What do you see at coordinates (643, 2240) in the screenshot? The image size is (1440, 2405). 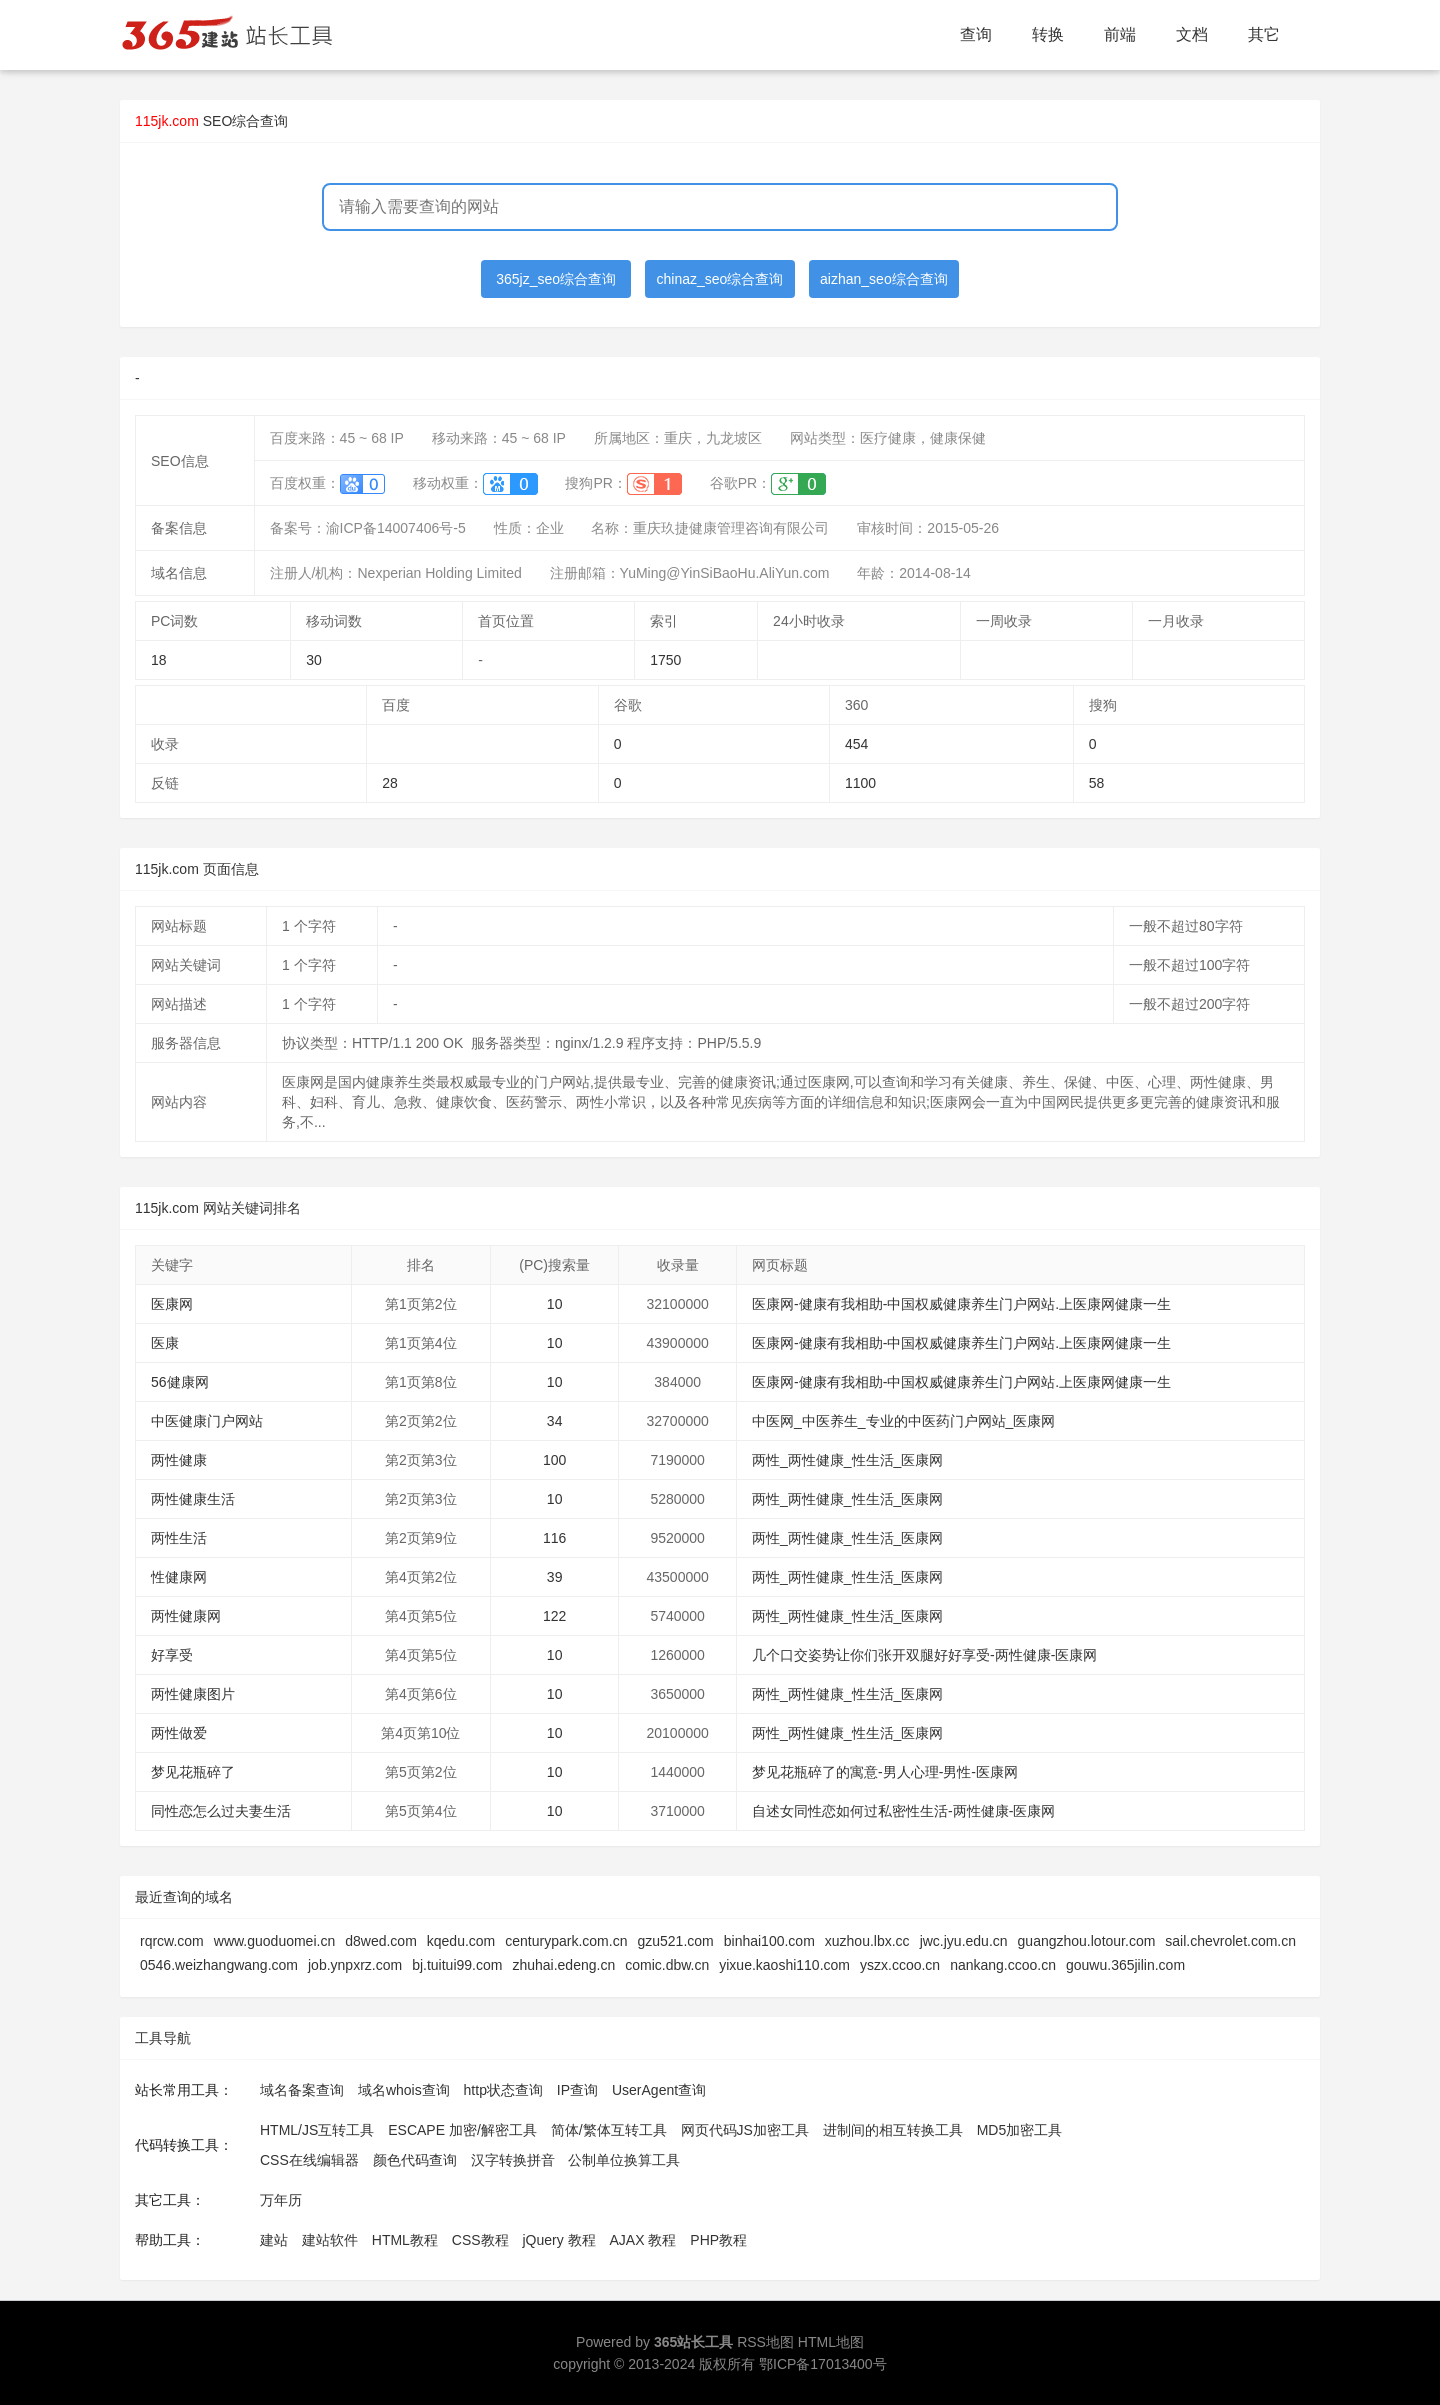 I see `AJAX 教程` at bounding box center [643, 2240].